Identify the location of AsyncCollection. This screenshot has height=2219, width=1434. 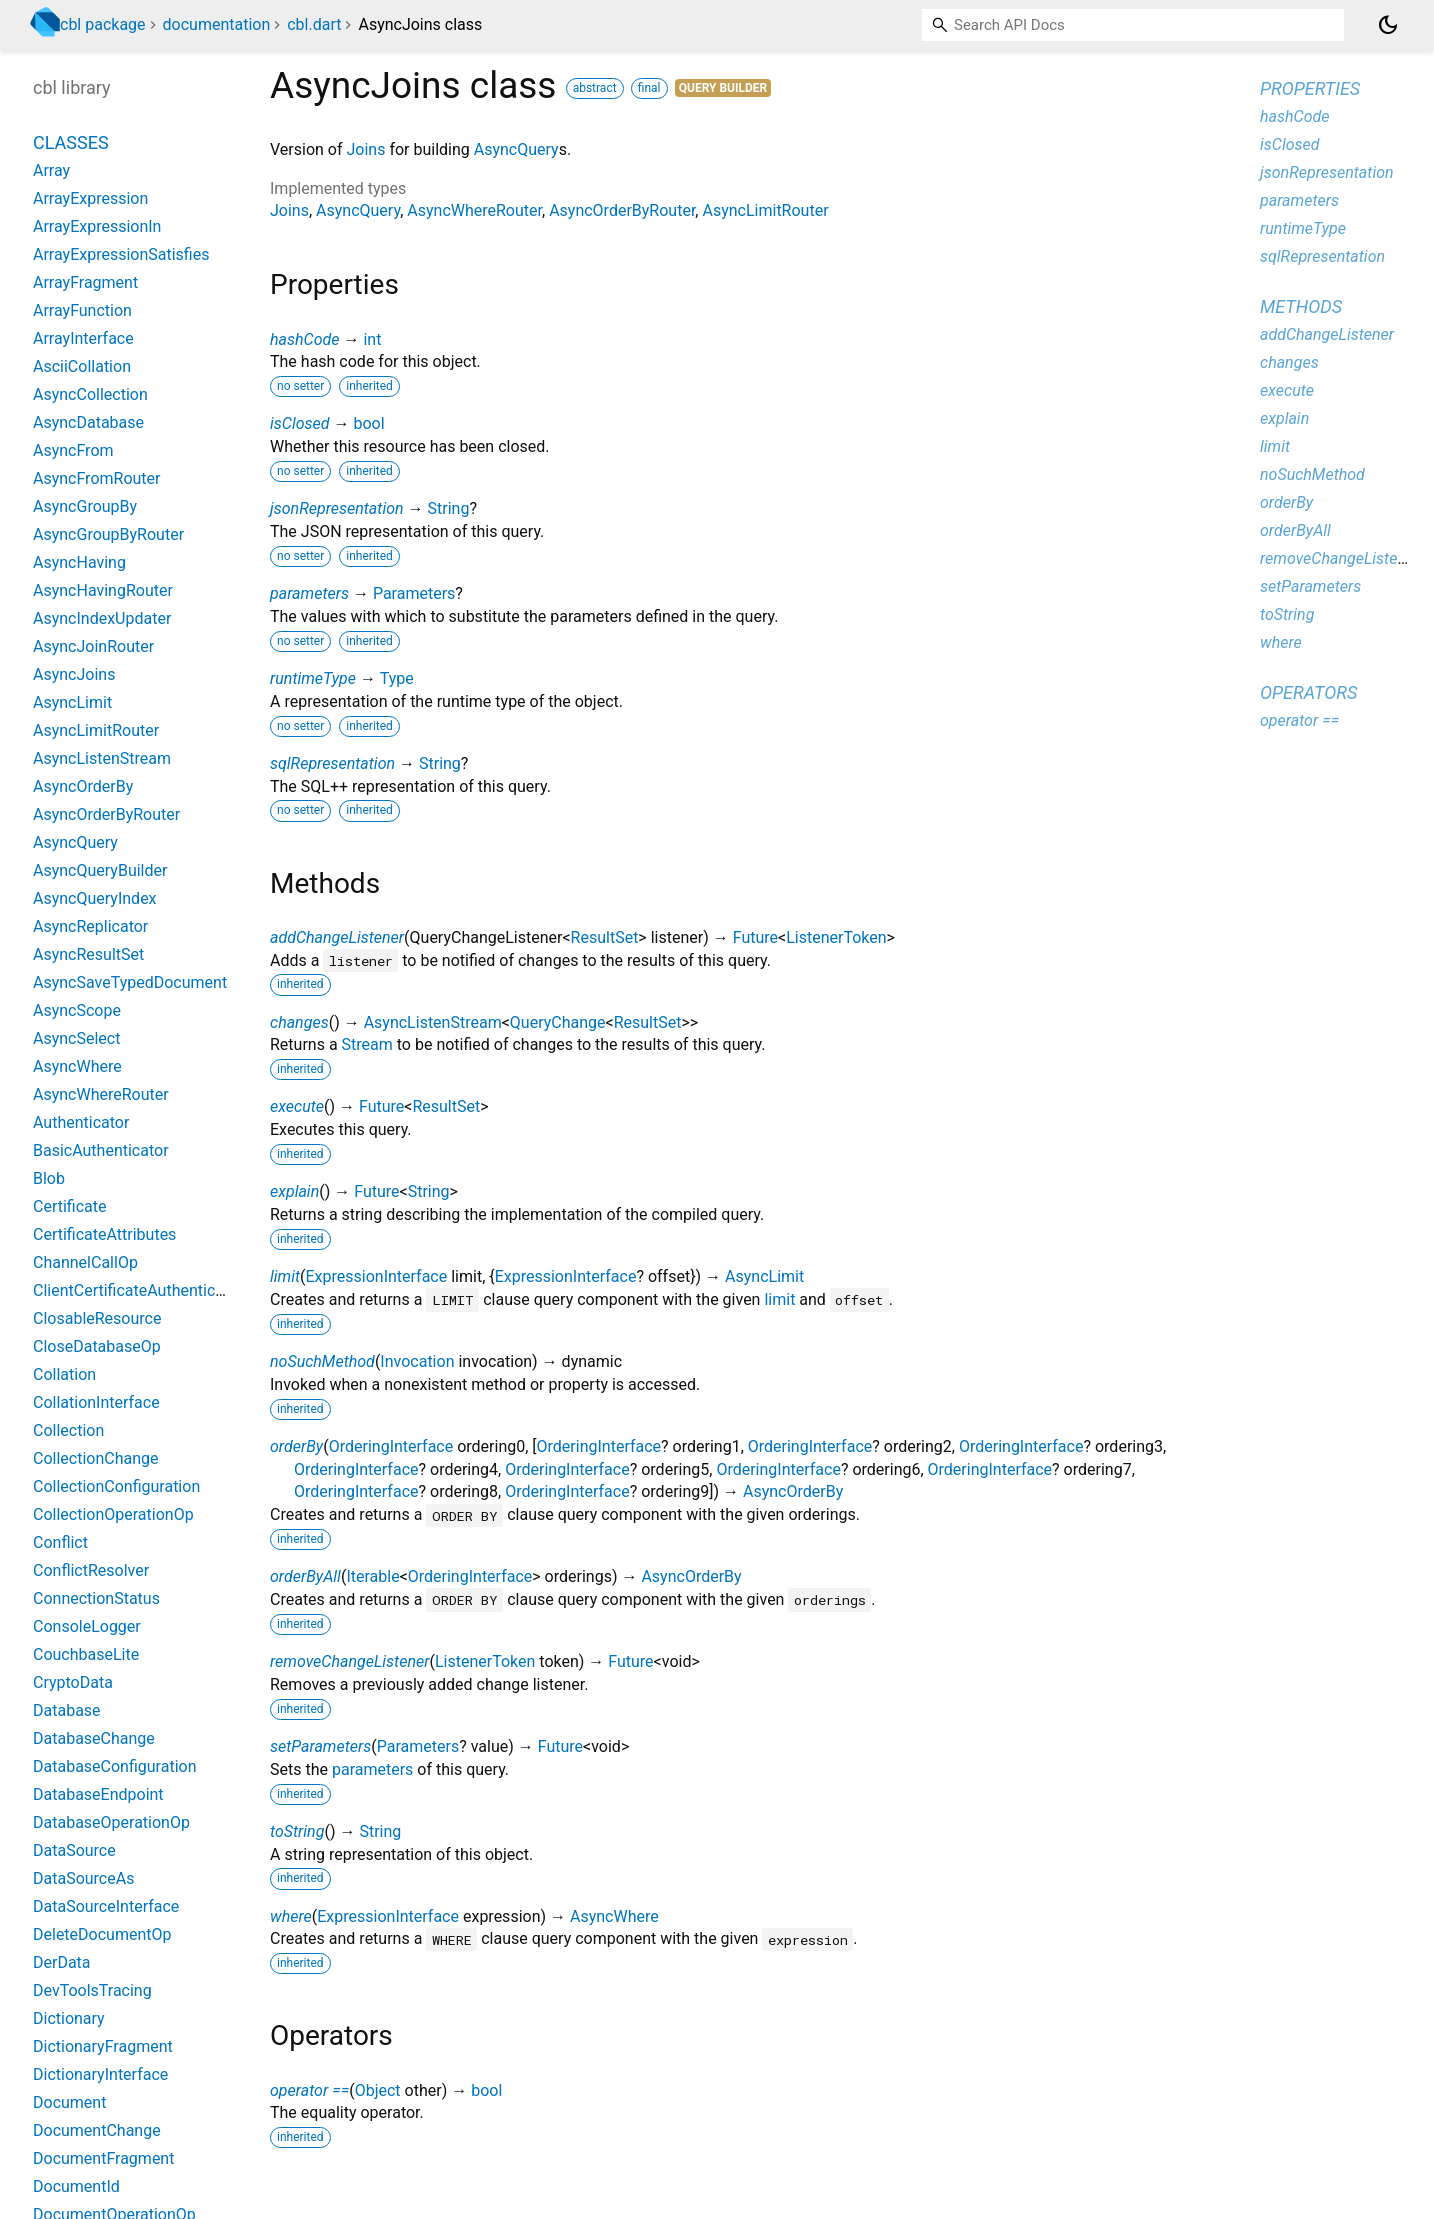
(90, 394).